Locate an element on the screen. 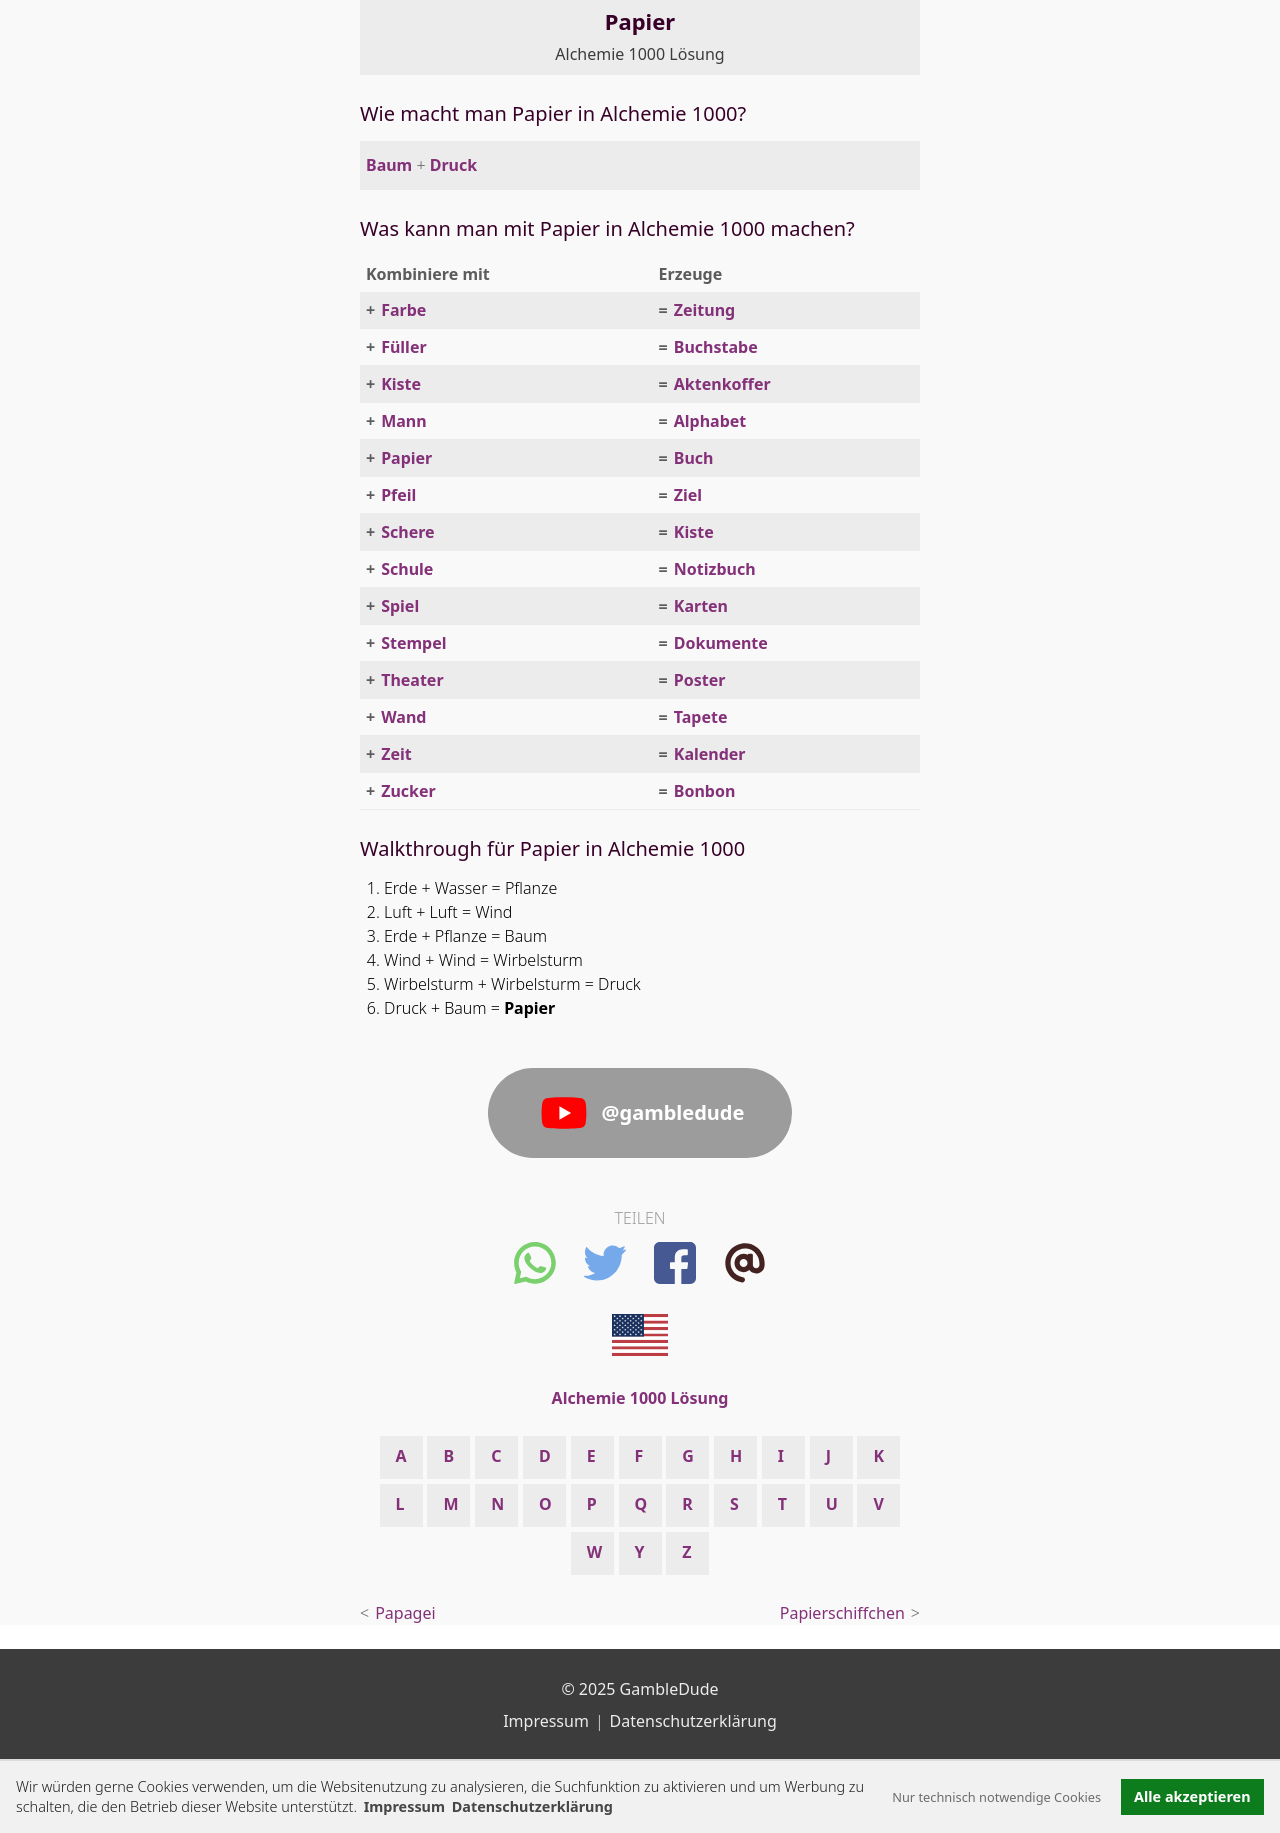  Impressum is located at coordinates (404, 1806).